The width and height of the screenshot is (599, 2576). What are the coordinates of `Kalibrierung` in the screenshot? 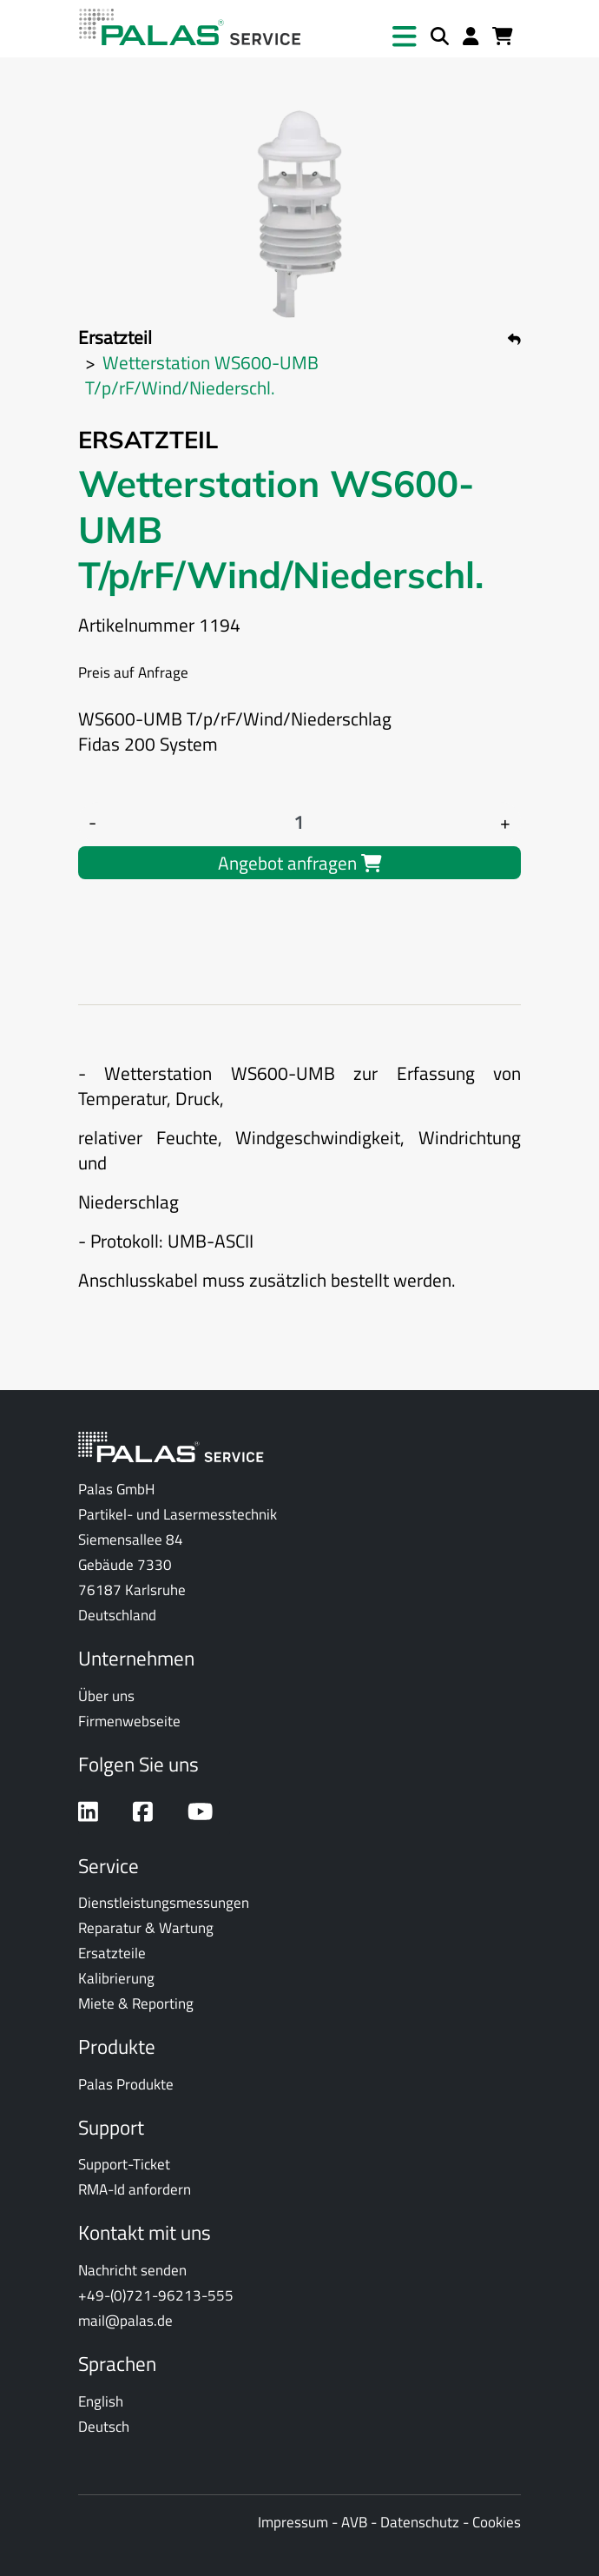 It's located at (116, 1978).